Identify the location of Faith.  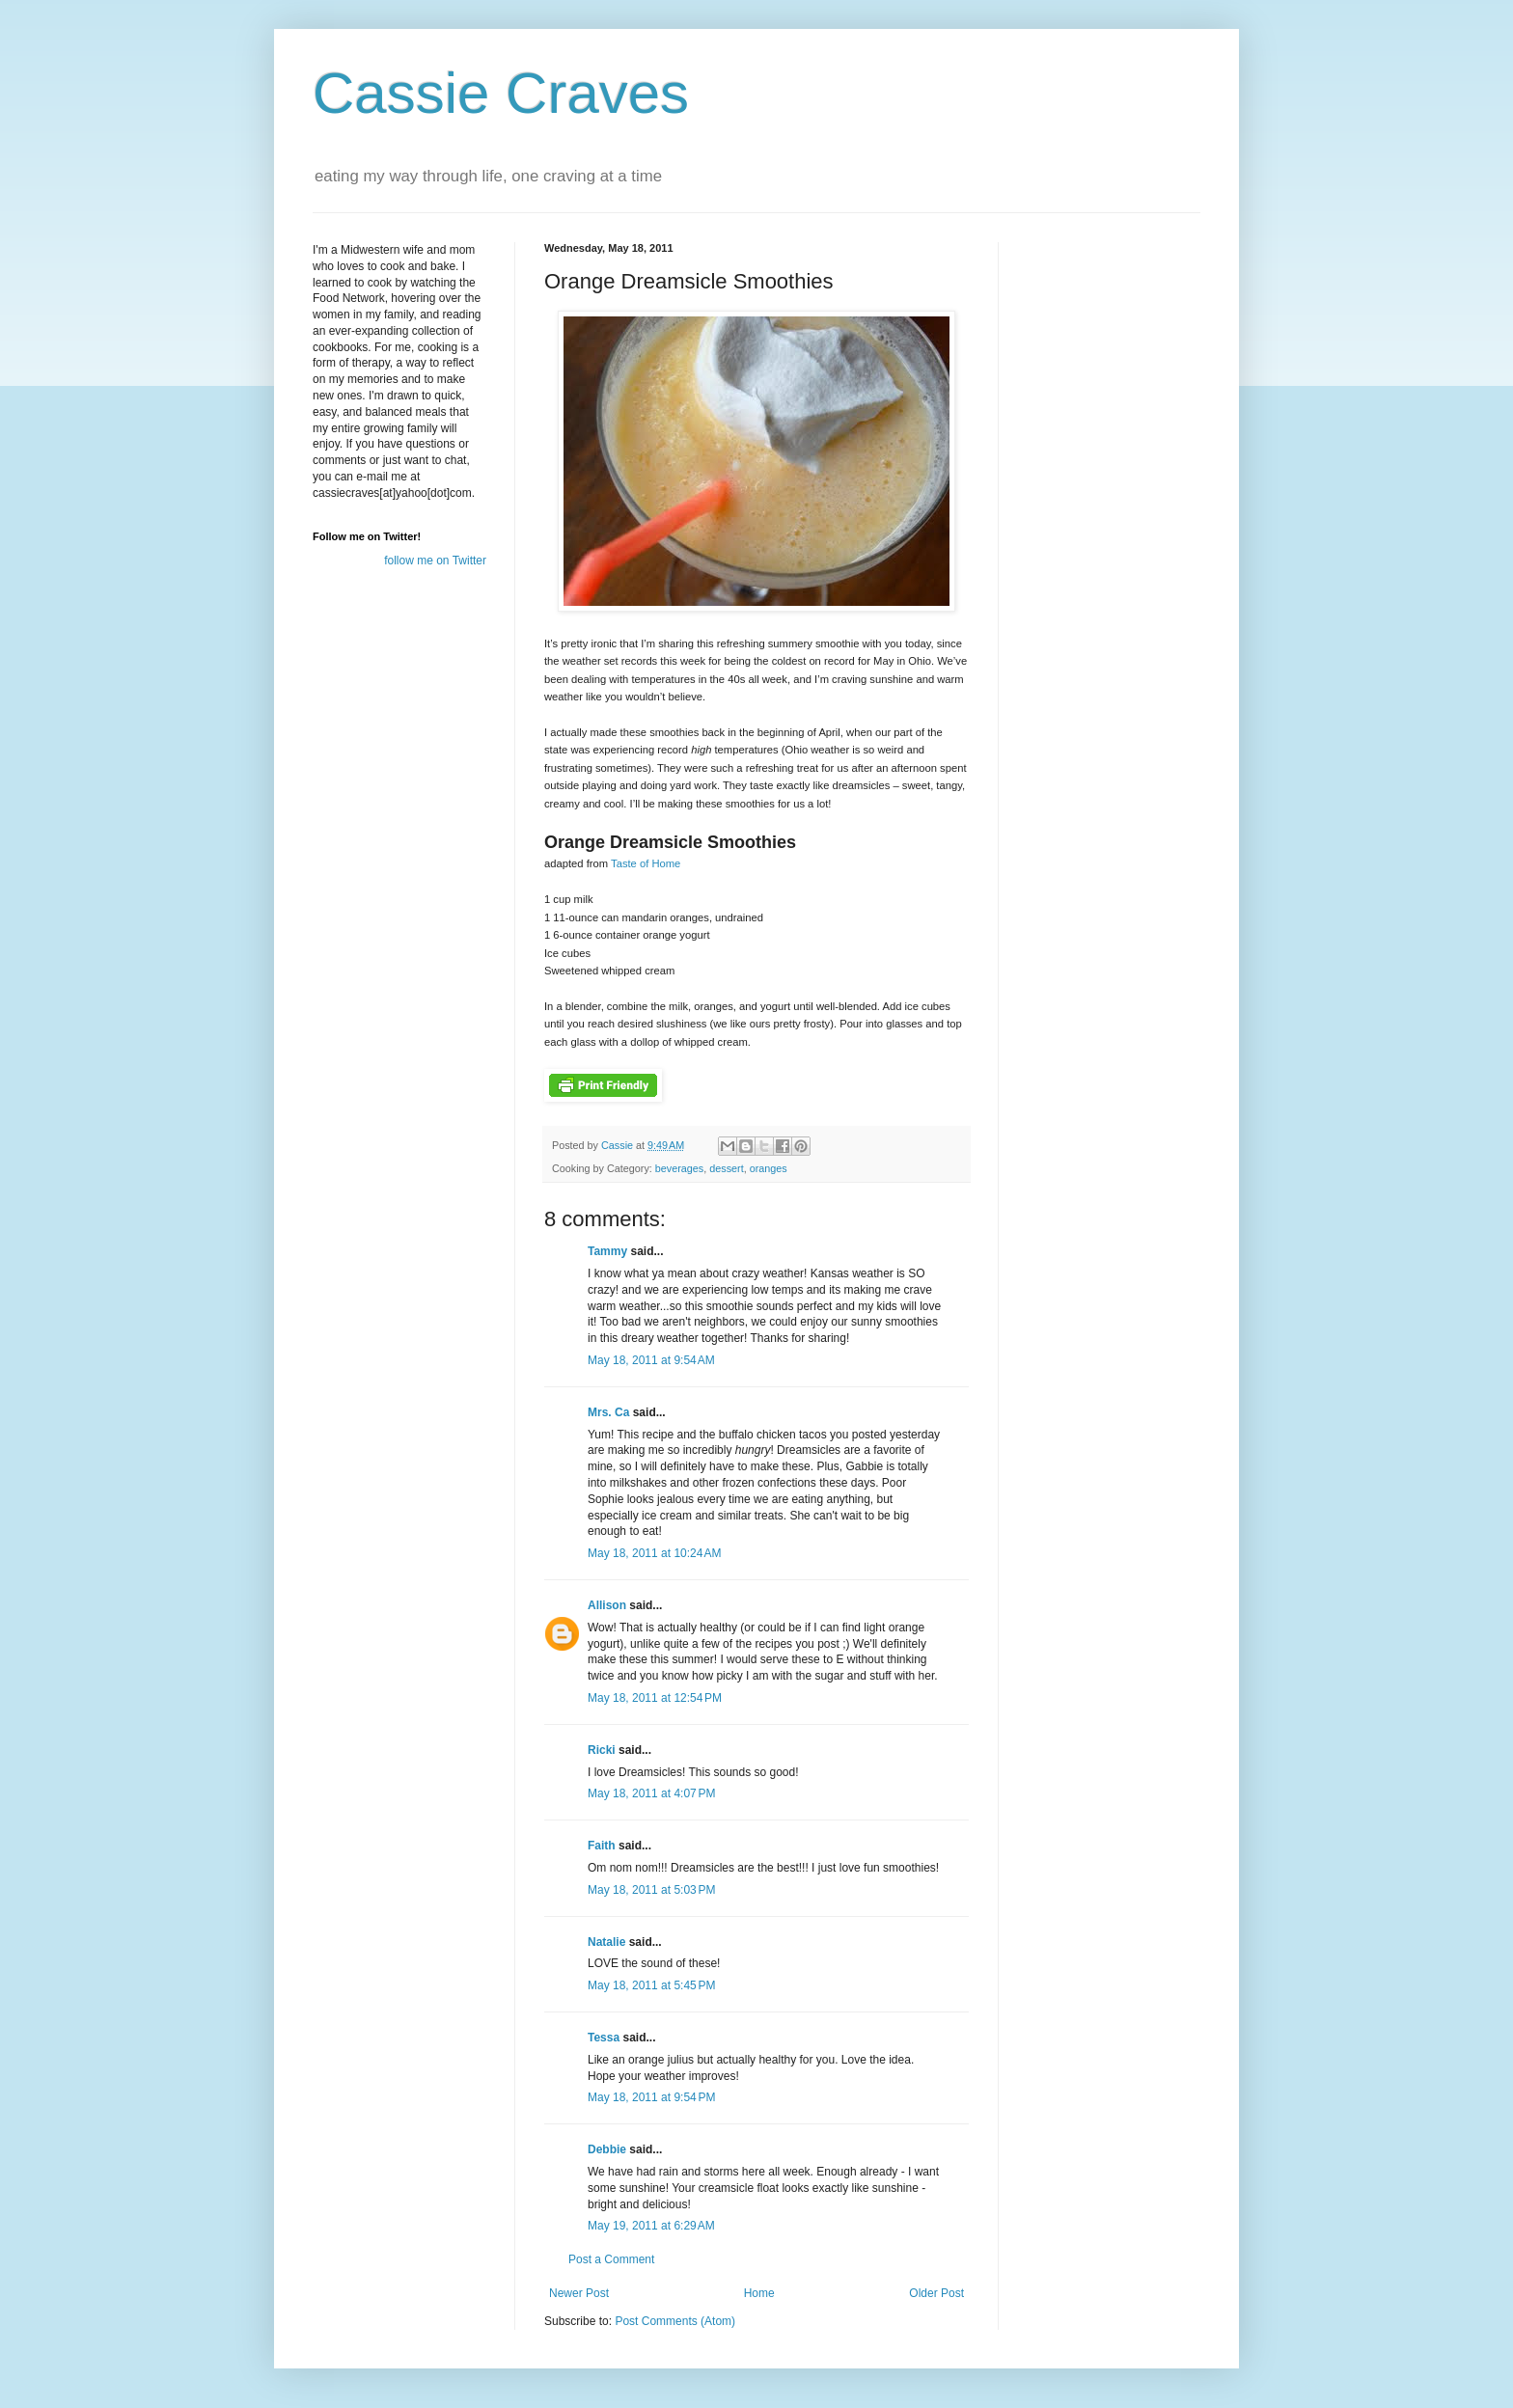
(602, 1845).